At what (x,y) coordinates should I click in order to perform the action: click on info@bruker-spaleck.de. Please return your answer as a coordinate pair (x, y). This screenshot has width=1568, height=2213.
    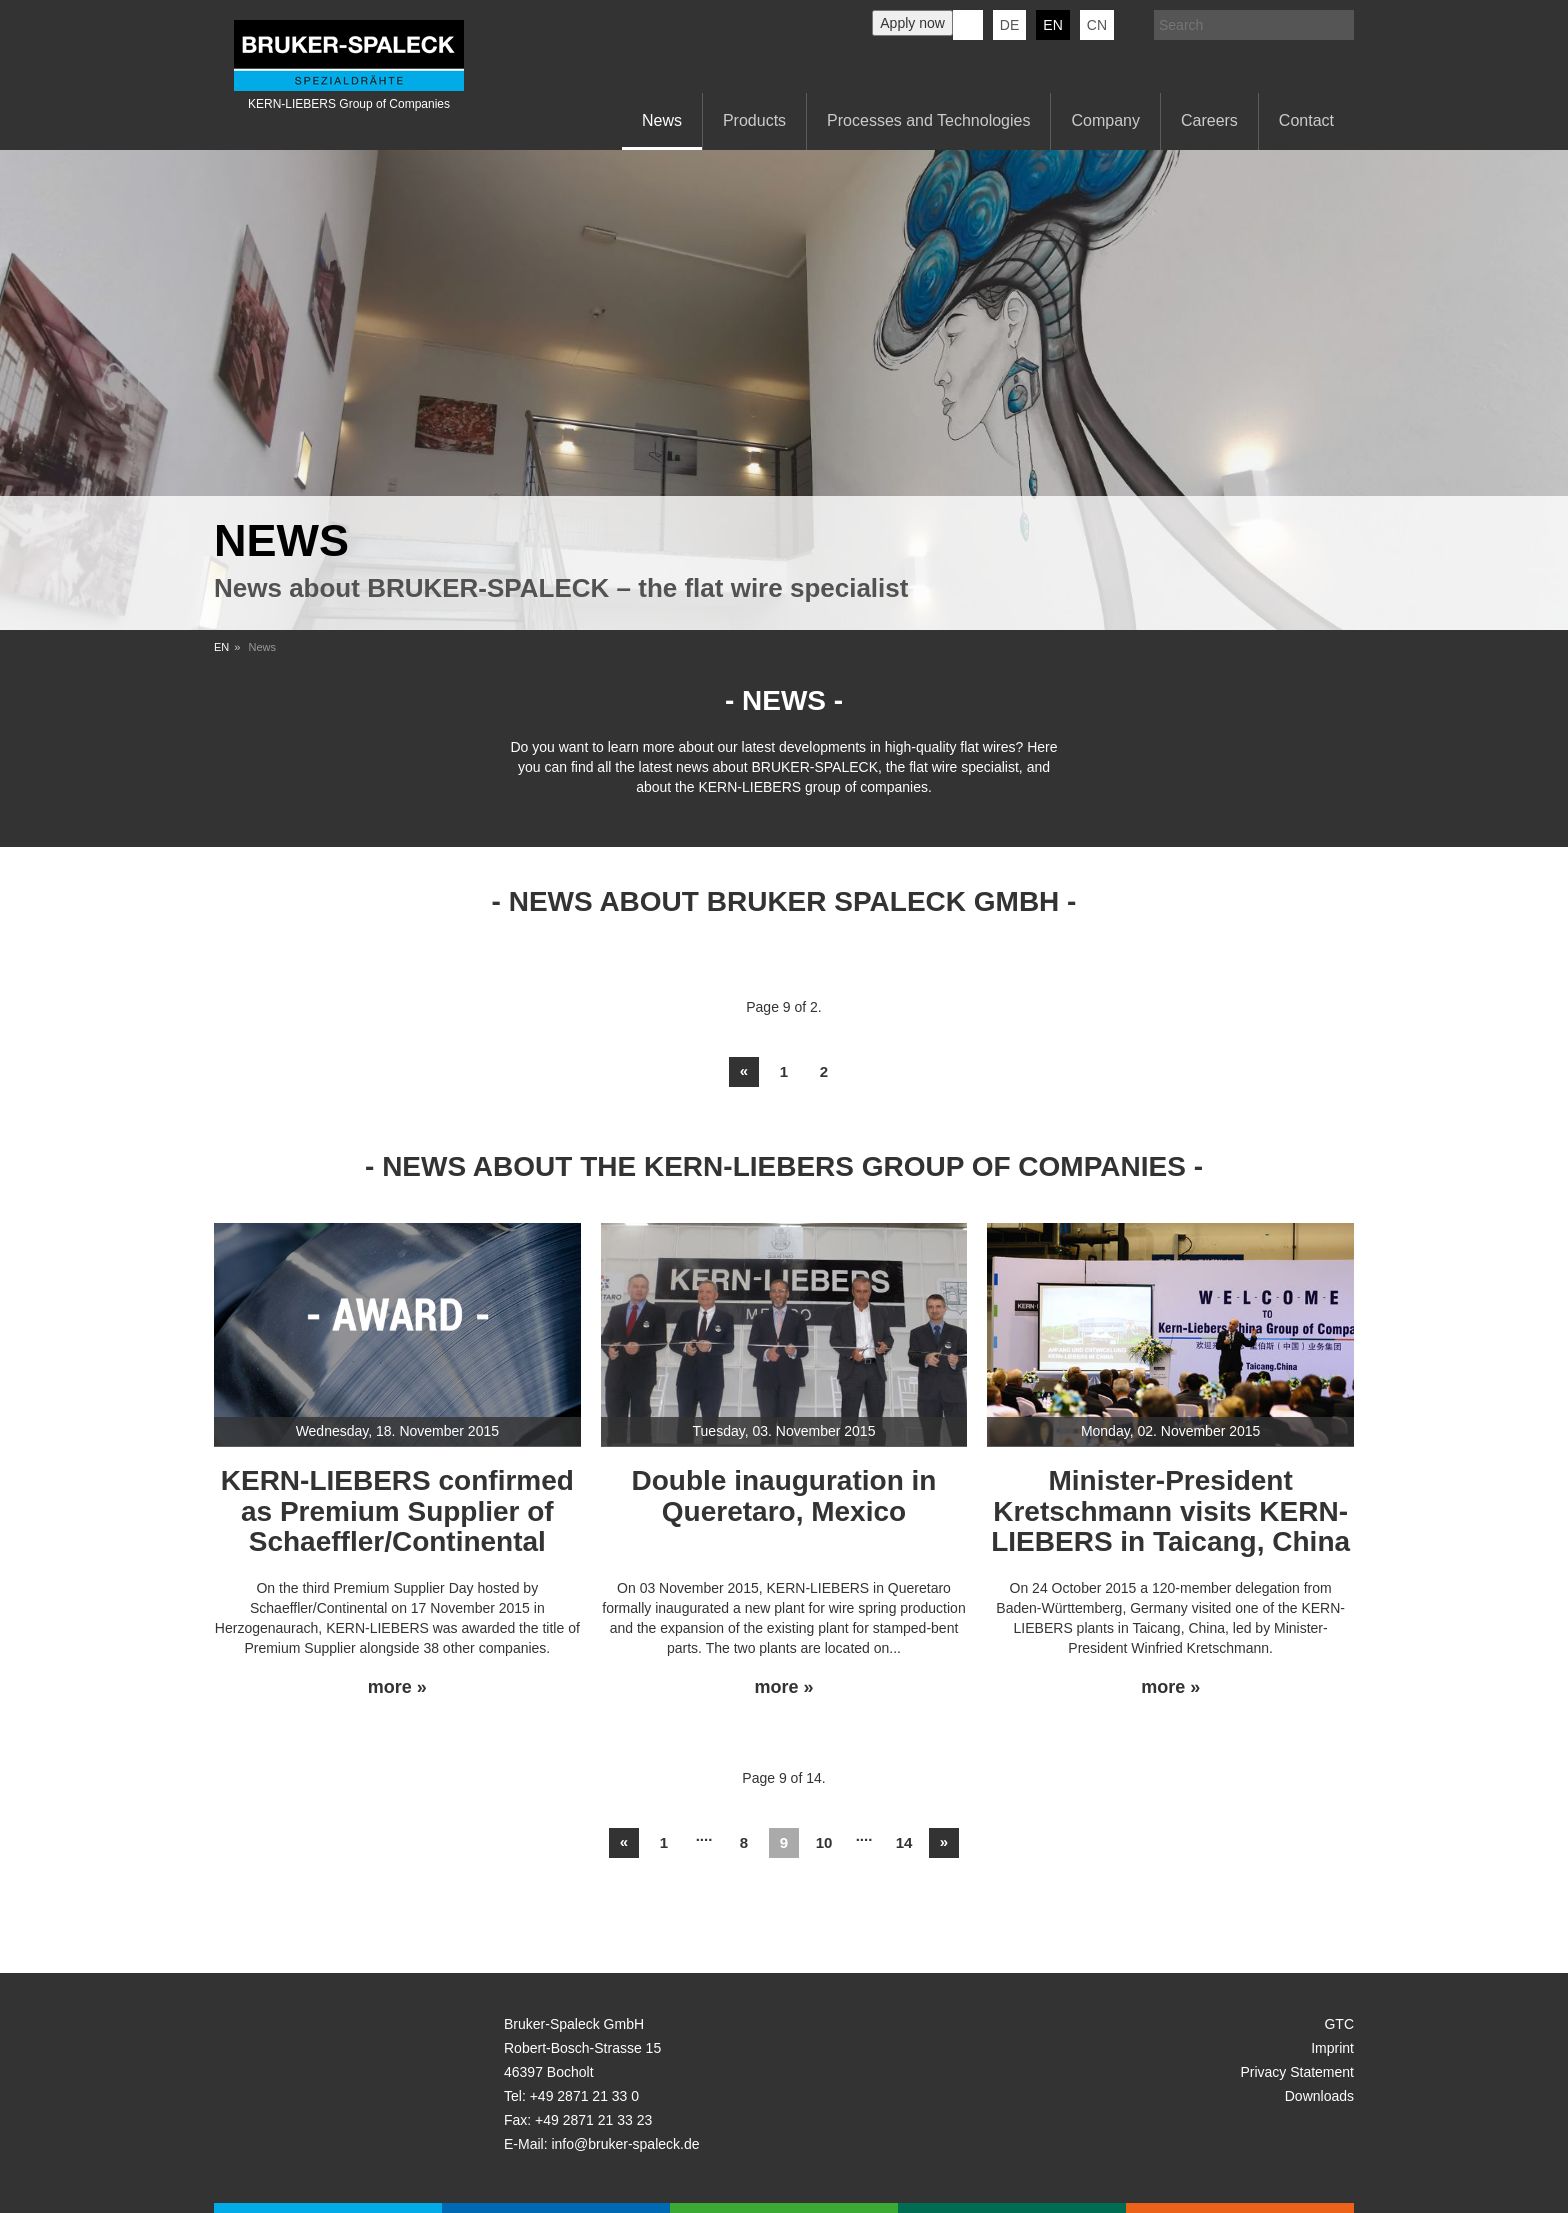
    Looking at the image, I should click on (625, 2144).